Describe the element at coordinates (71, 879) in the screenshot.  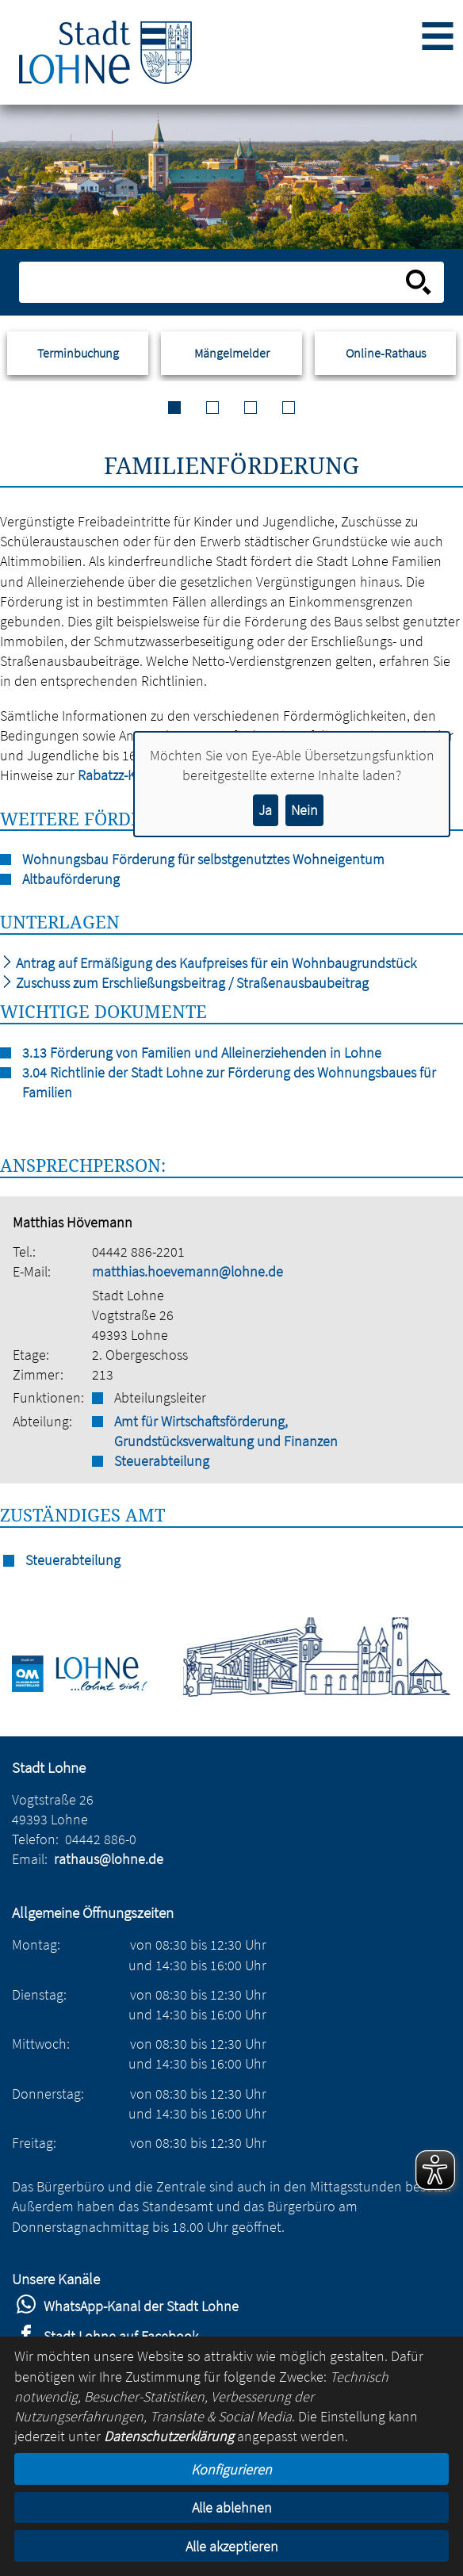
I see `Altbauförderung` at that location.